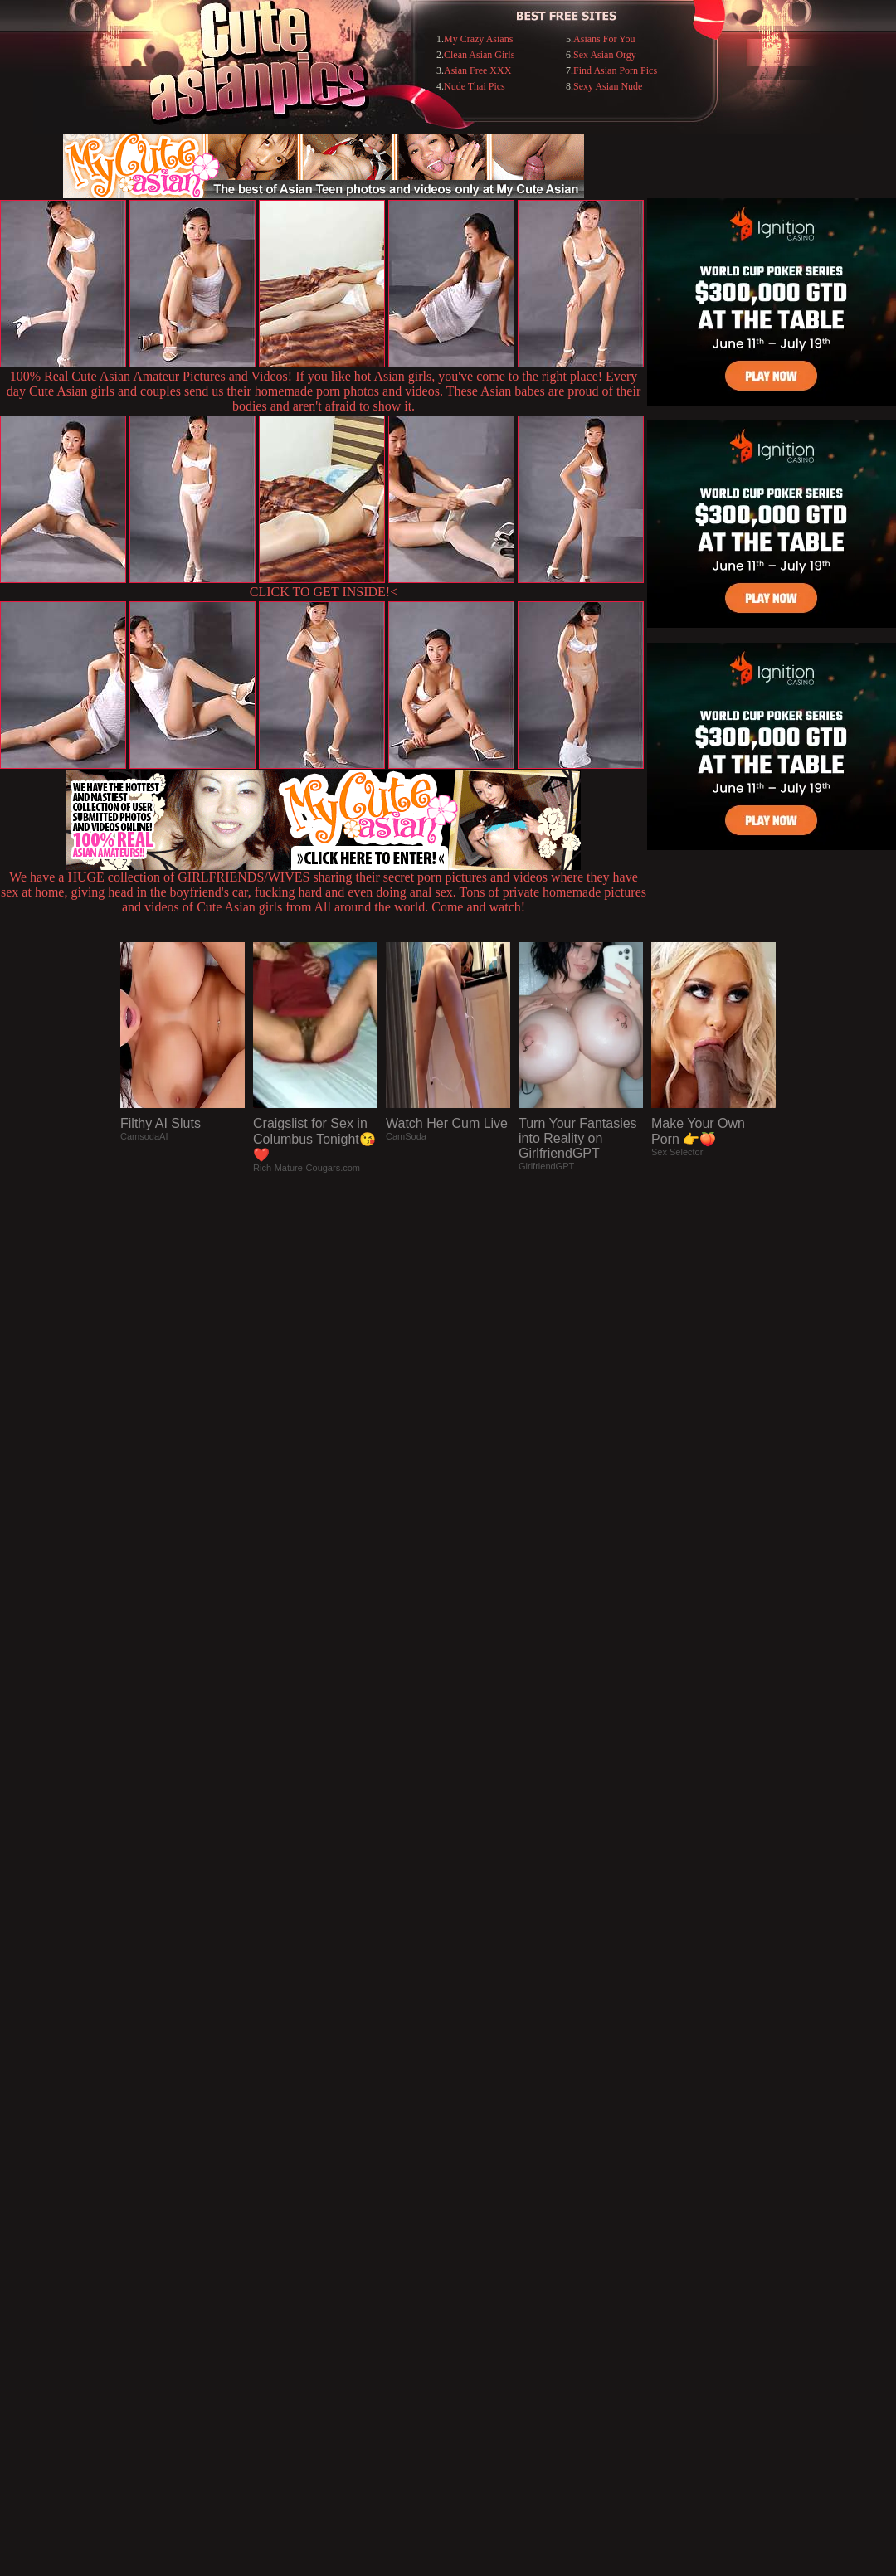  What do you see at coordinates (474, 86) in the screenshot?
I see `Nude Thai Pics` at bounding box center [474, 86].